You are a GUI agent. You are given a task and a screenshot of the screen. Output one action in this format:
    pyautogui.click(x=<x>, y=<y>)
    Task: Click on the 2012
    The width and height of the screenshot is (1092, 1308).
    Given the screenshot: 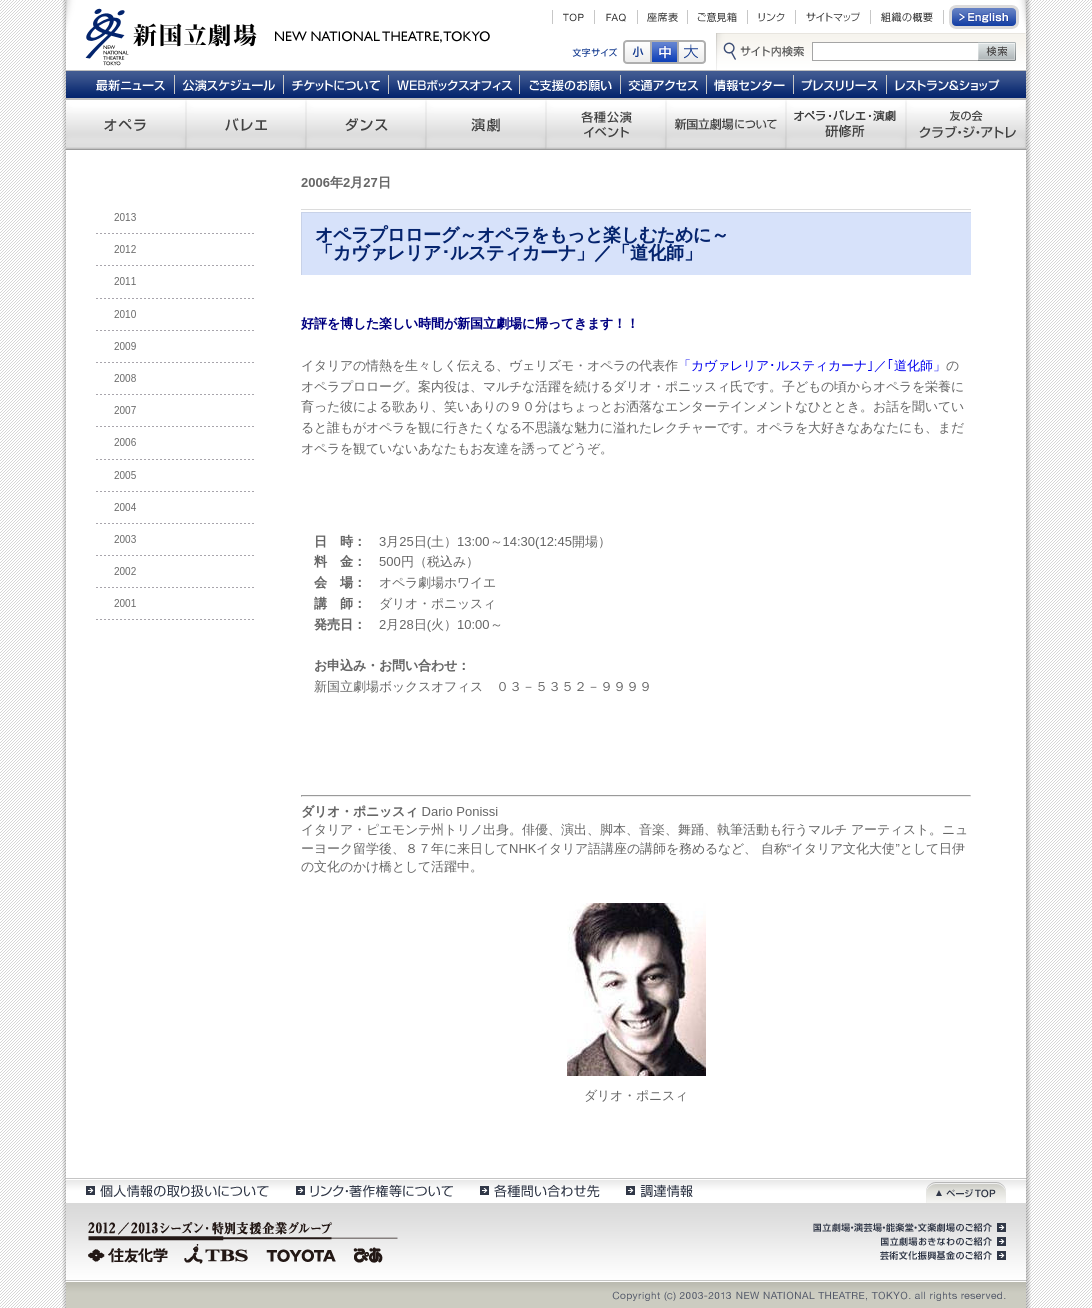 What is the action you would take?
    pyautogui.click(x=125, y=249)
    